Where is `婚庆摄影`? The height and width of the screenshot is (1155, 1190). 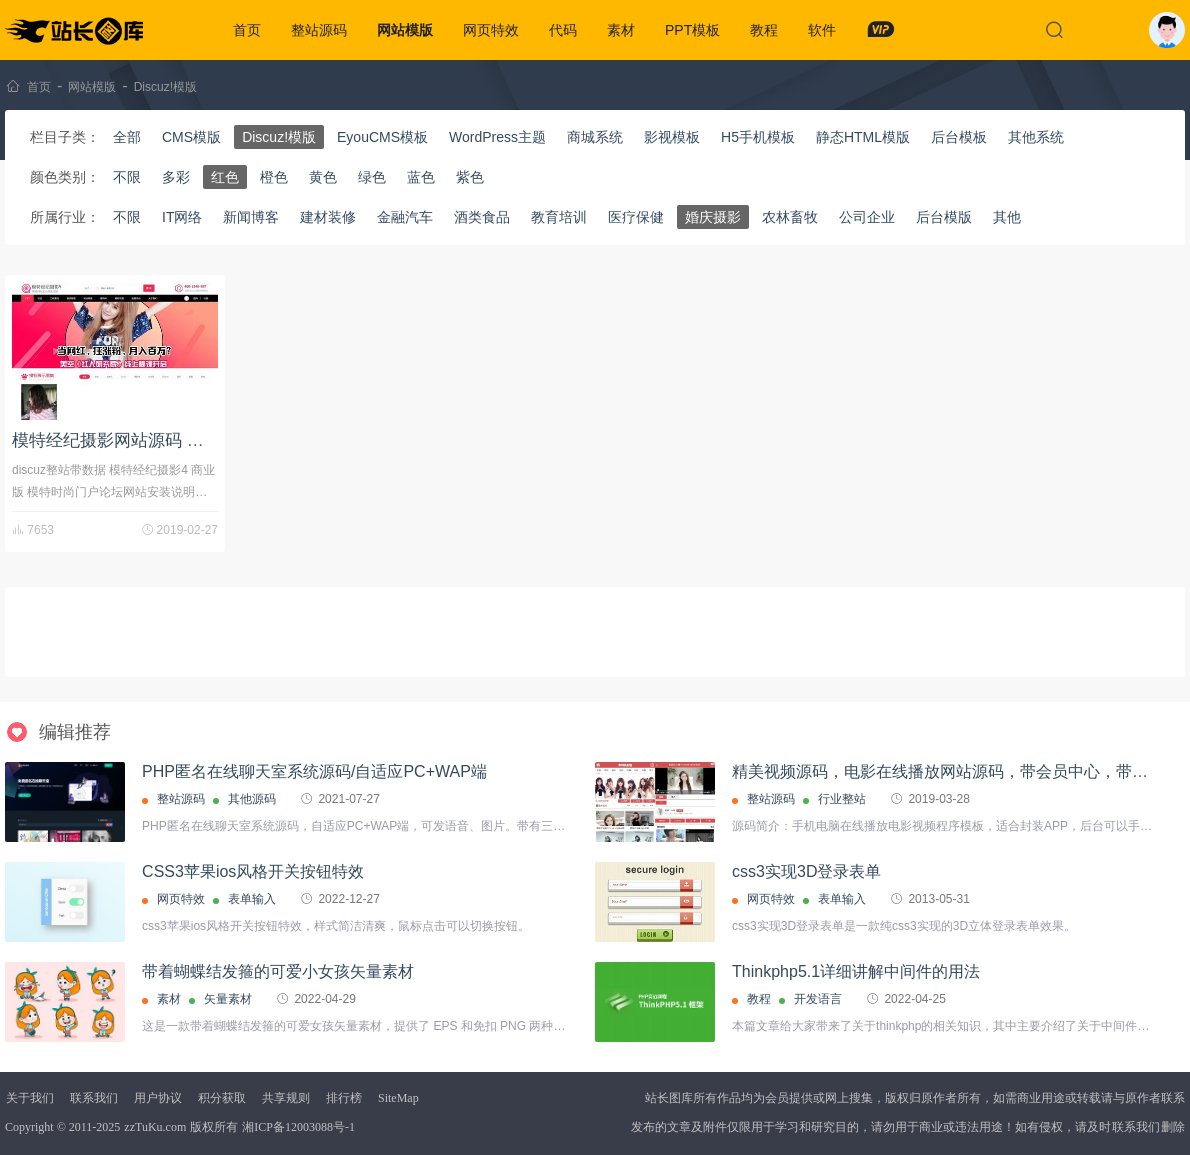
婚庆摄影 is located at coordinates (713, 217).